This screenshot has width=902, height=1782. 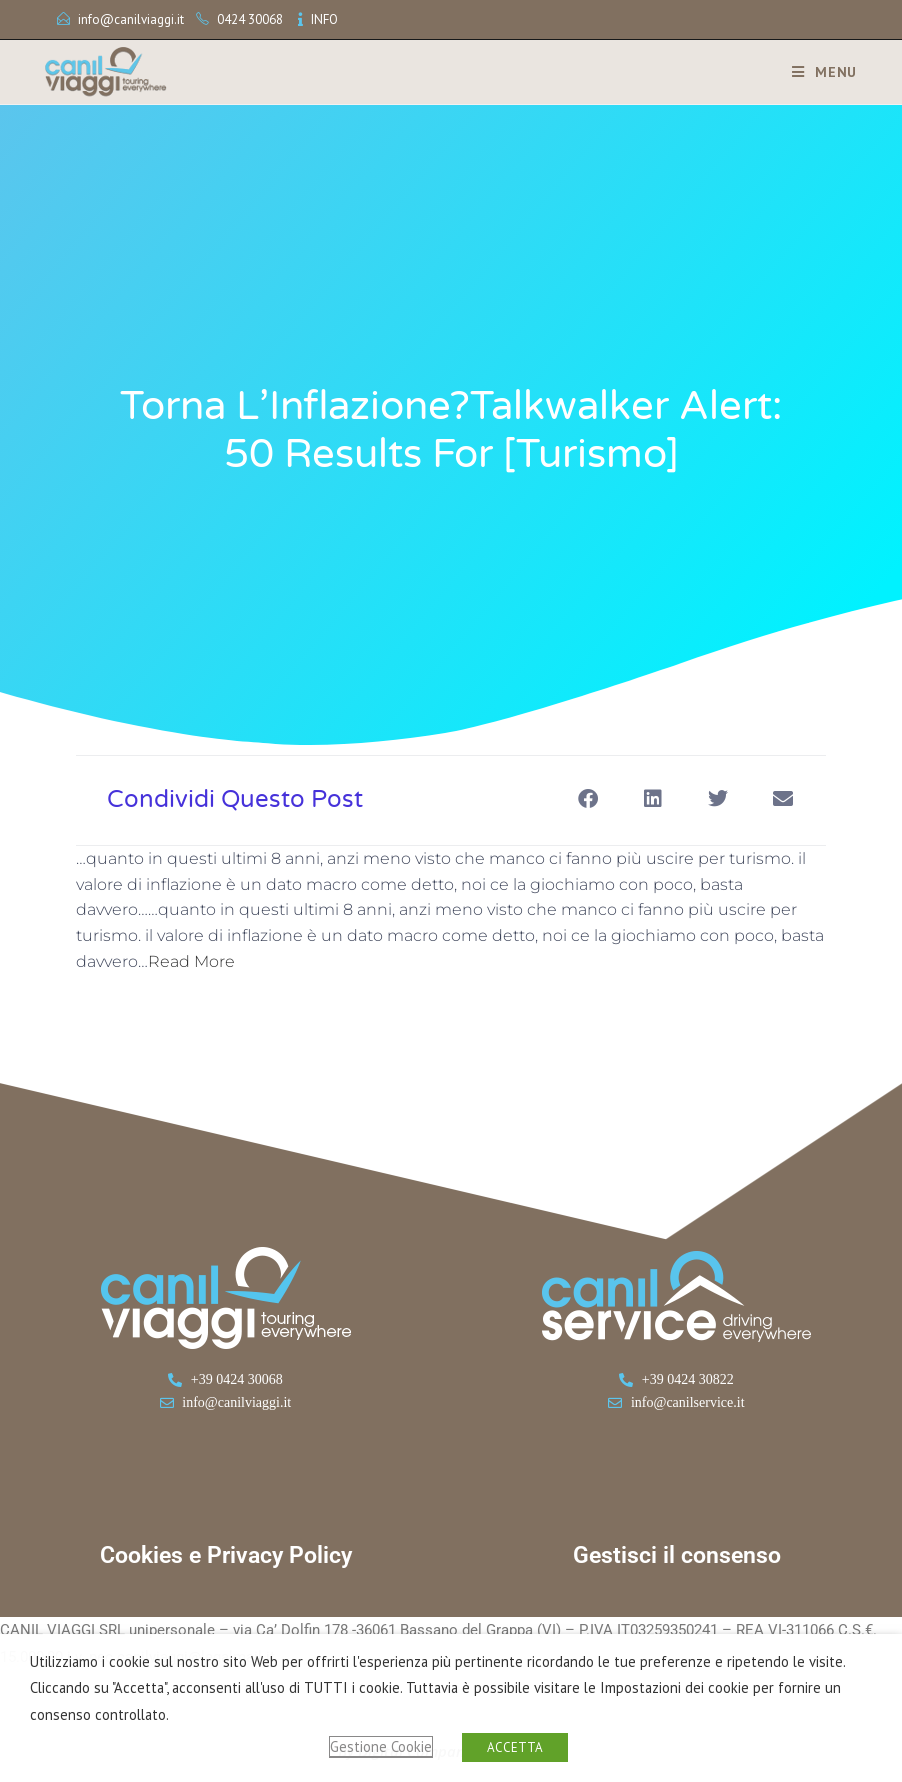 I want to click on info@canilviaggi.it, so click(x=131, y=19).